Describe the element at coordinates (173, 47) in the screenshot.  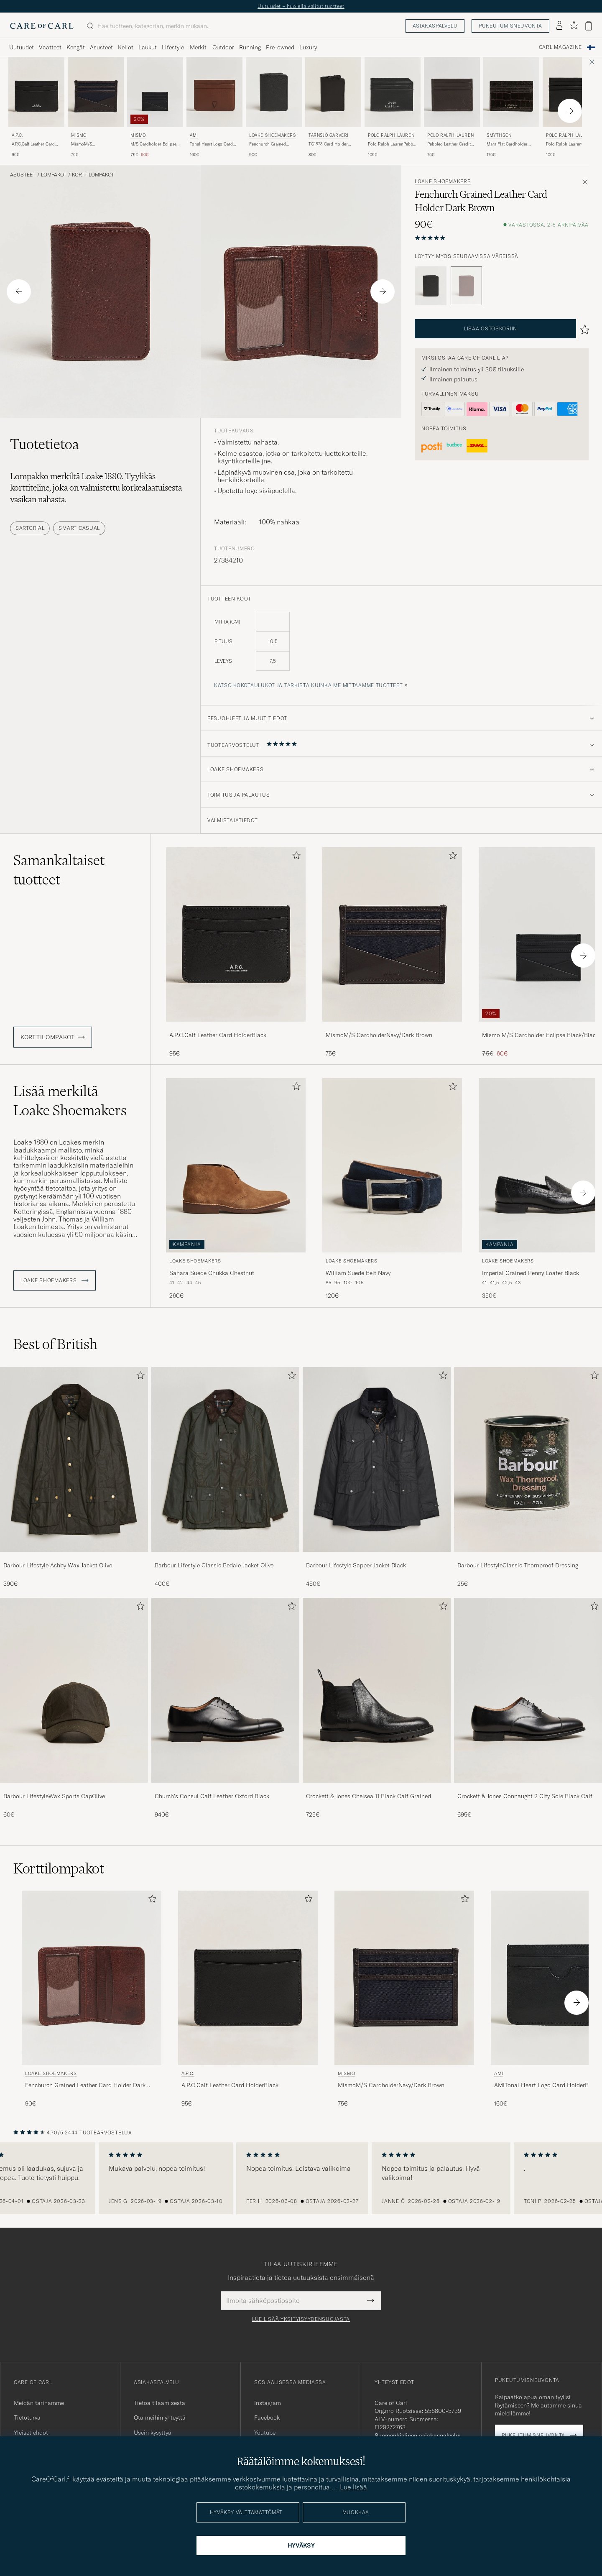
I see `Lifestyle [Visa undermeny för Lifestyle]` at that location.